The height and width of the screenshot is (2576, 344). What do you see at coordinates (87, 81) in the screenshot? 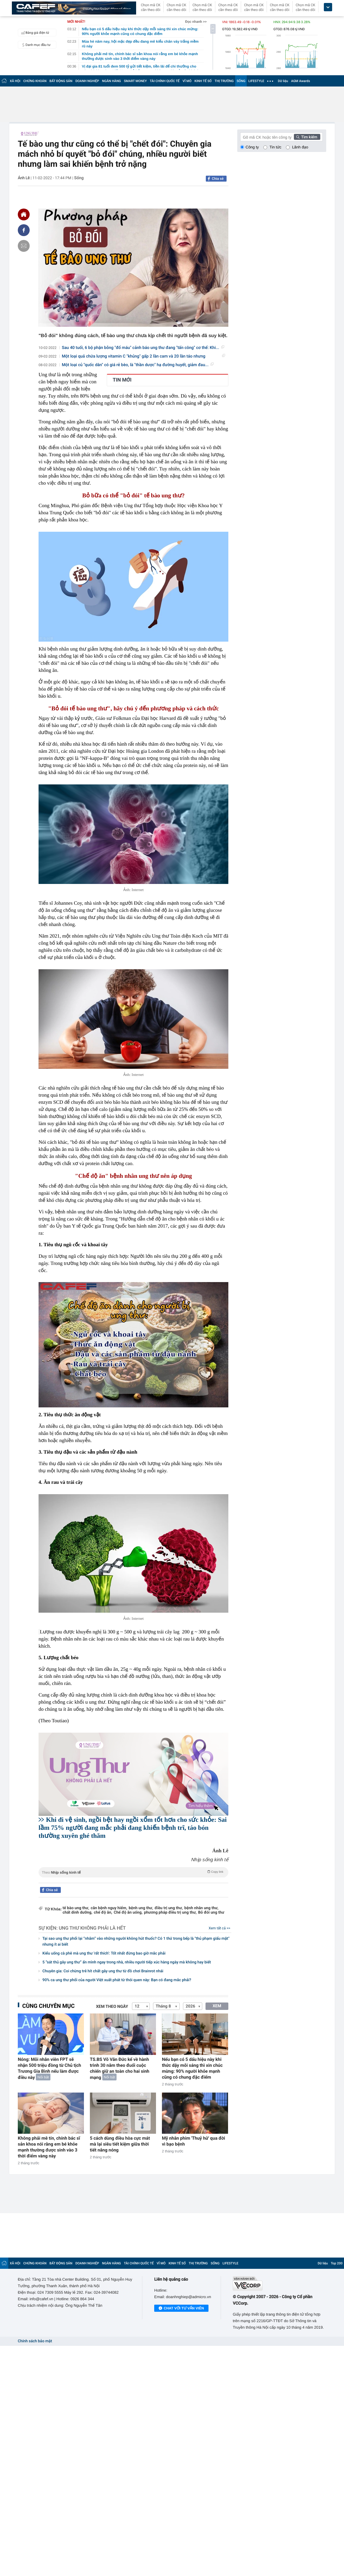
I see `DOANH NGHIỆP` at bounding box center [87, 81].